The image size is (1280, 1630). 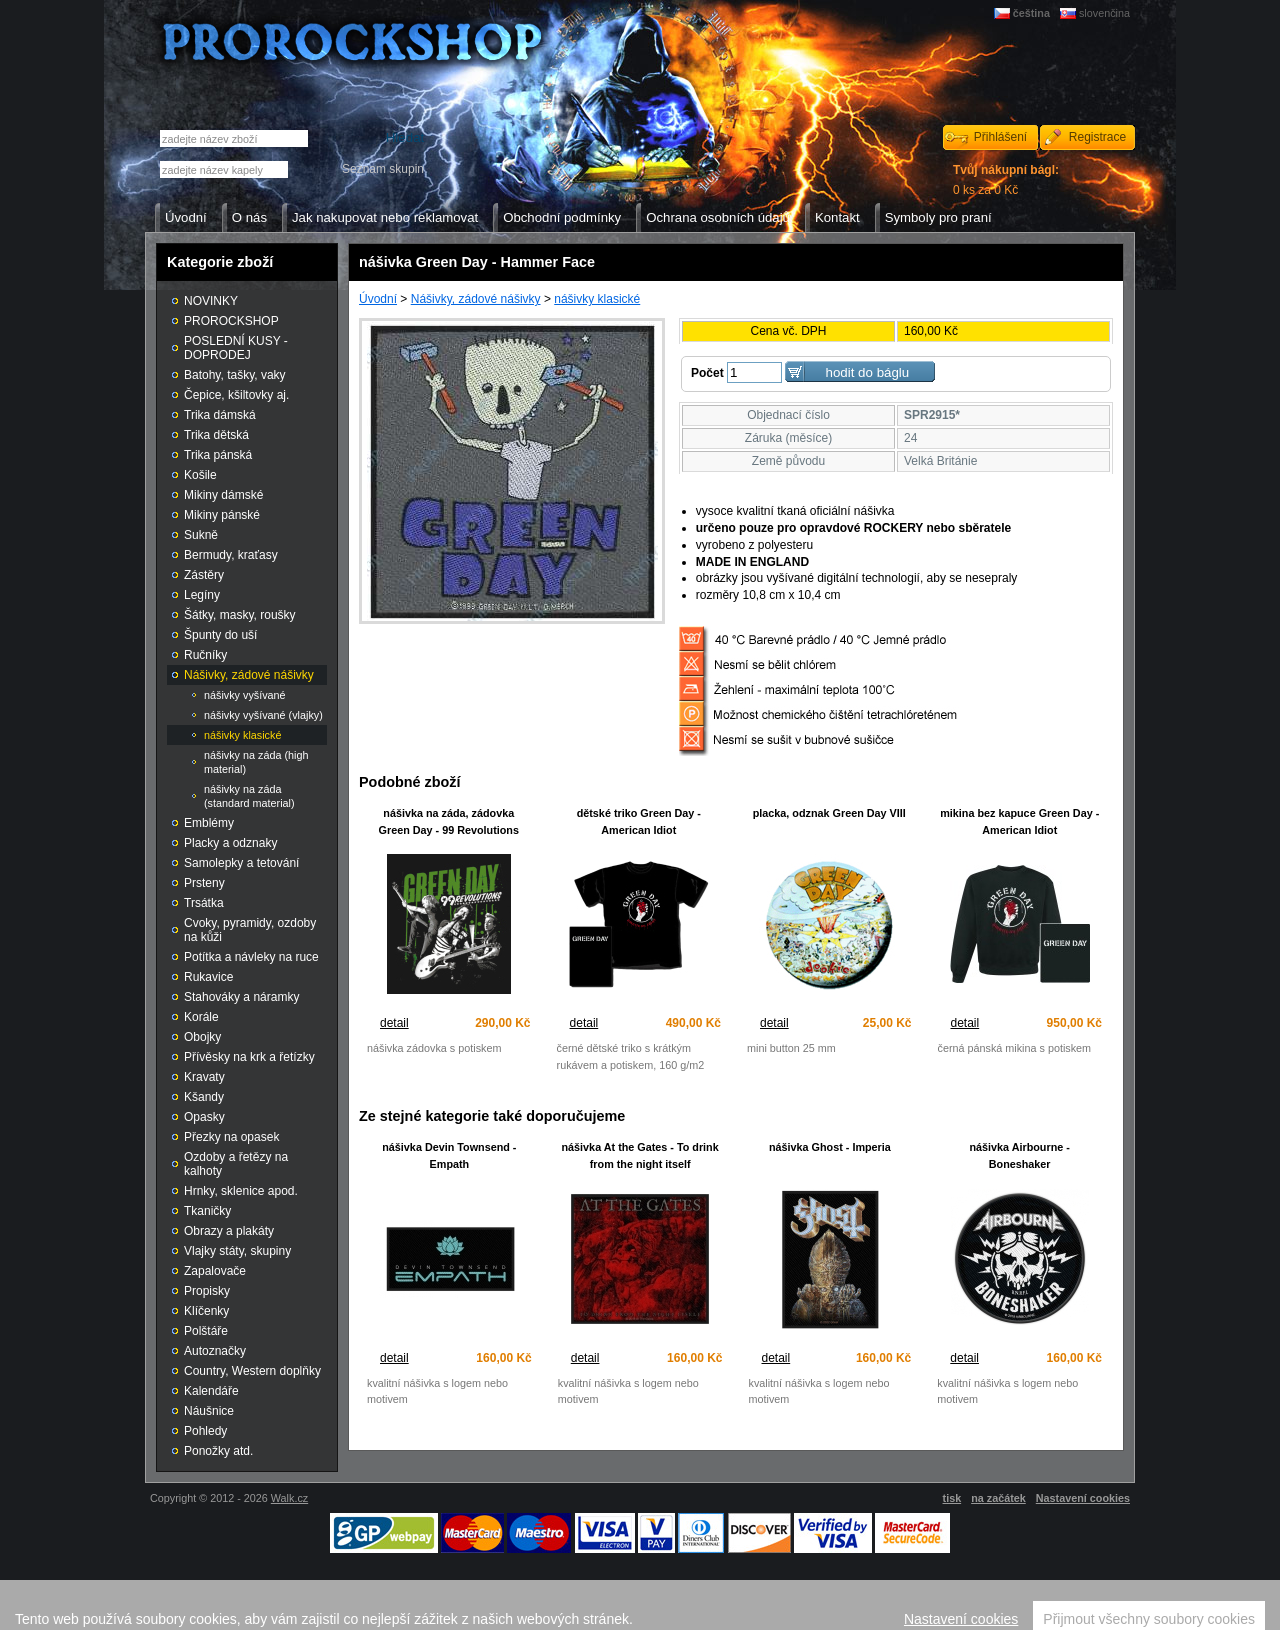 I want to click on Obojky, so click(x=202, y=1037).